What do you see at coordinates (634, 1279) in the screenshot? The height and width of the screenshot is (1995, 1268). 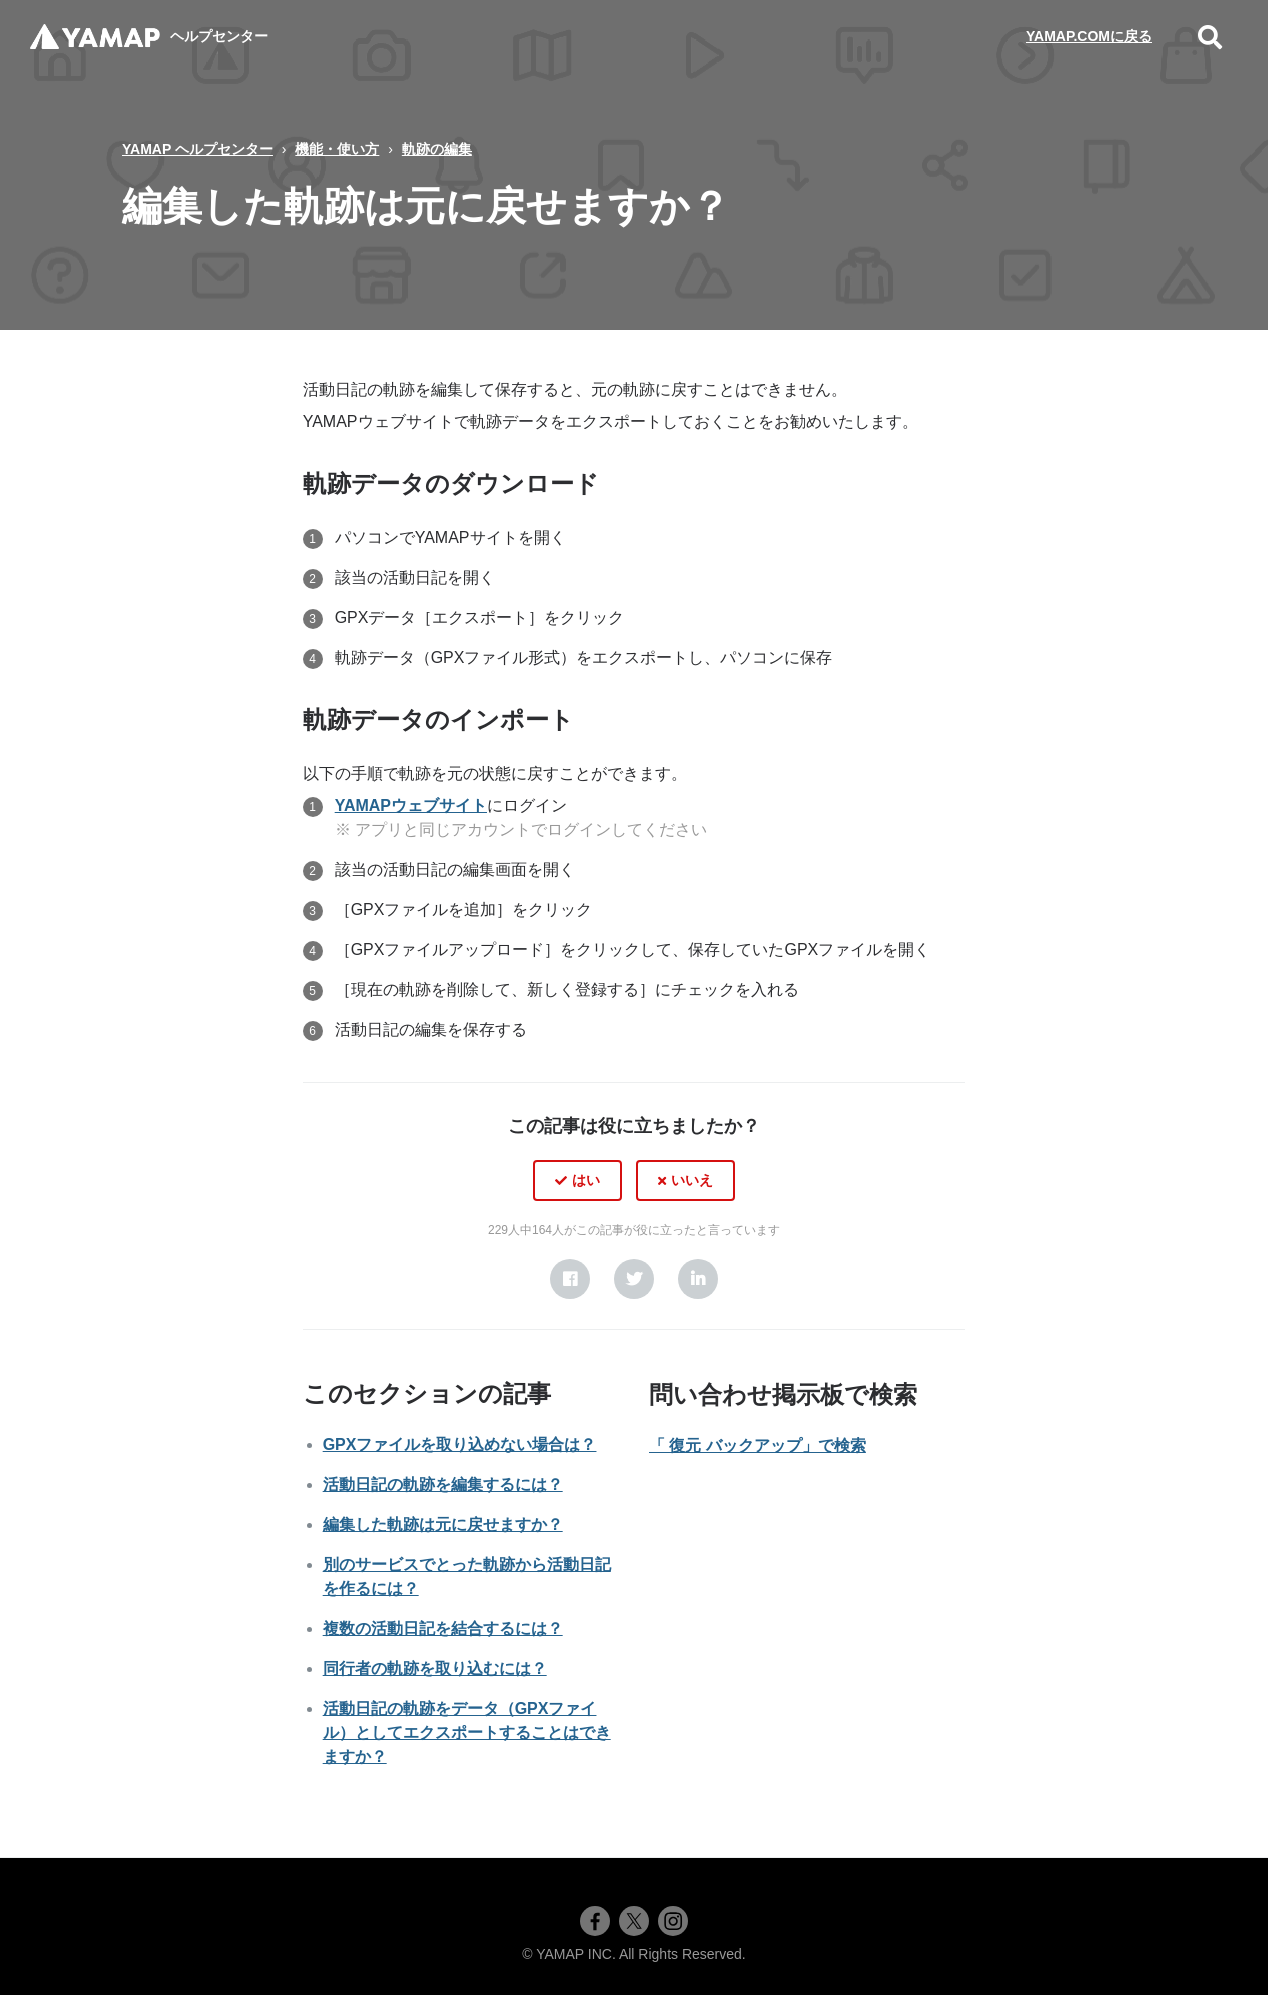 I see `[X Corp]` at bounding box center [634, 1279].